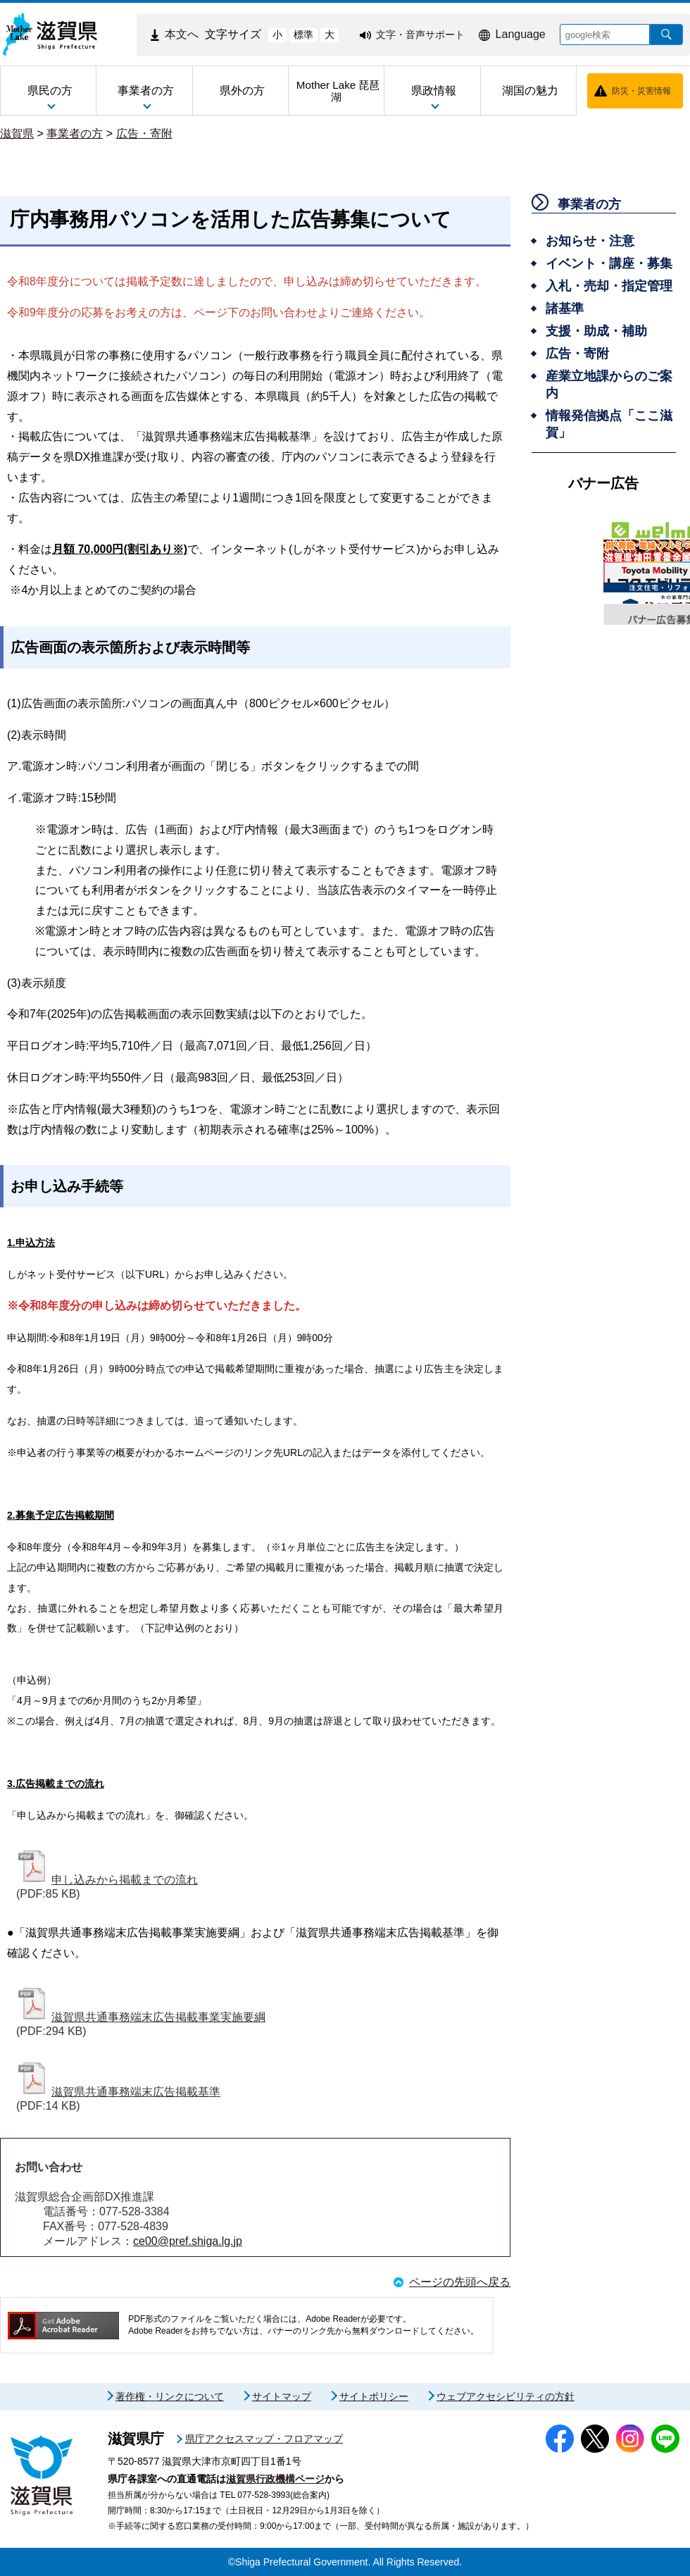 Image resolution: width=690 pixels, height=2576 pixels. Describe the element at coordinates (17, 133) in the screenshot. I see `滋賀県` at that location.